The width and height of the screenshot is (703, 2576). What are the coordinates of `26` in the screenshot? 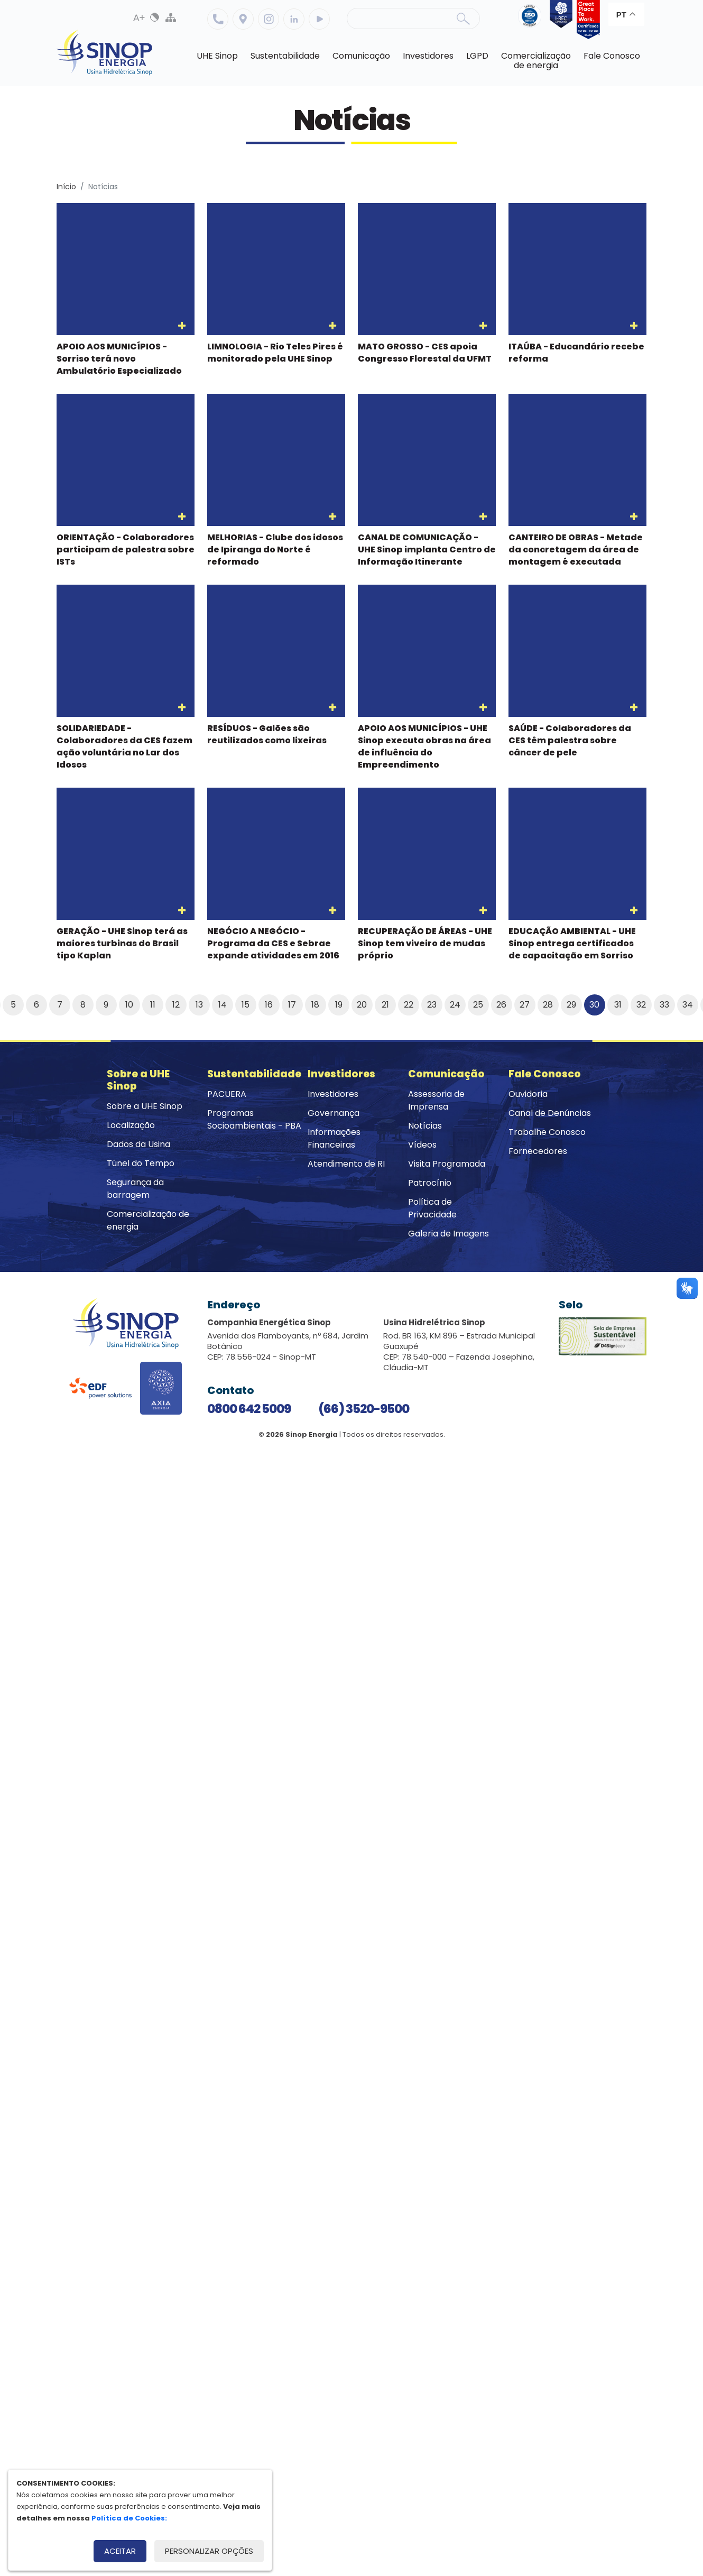 It's located at (501, 1005).